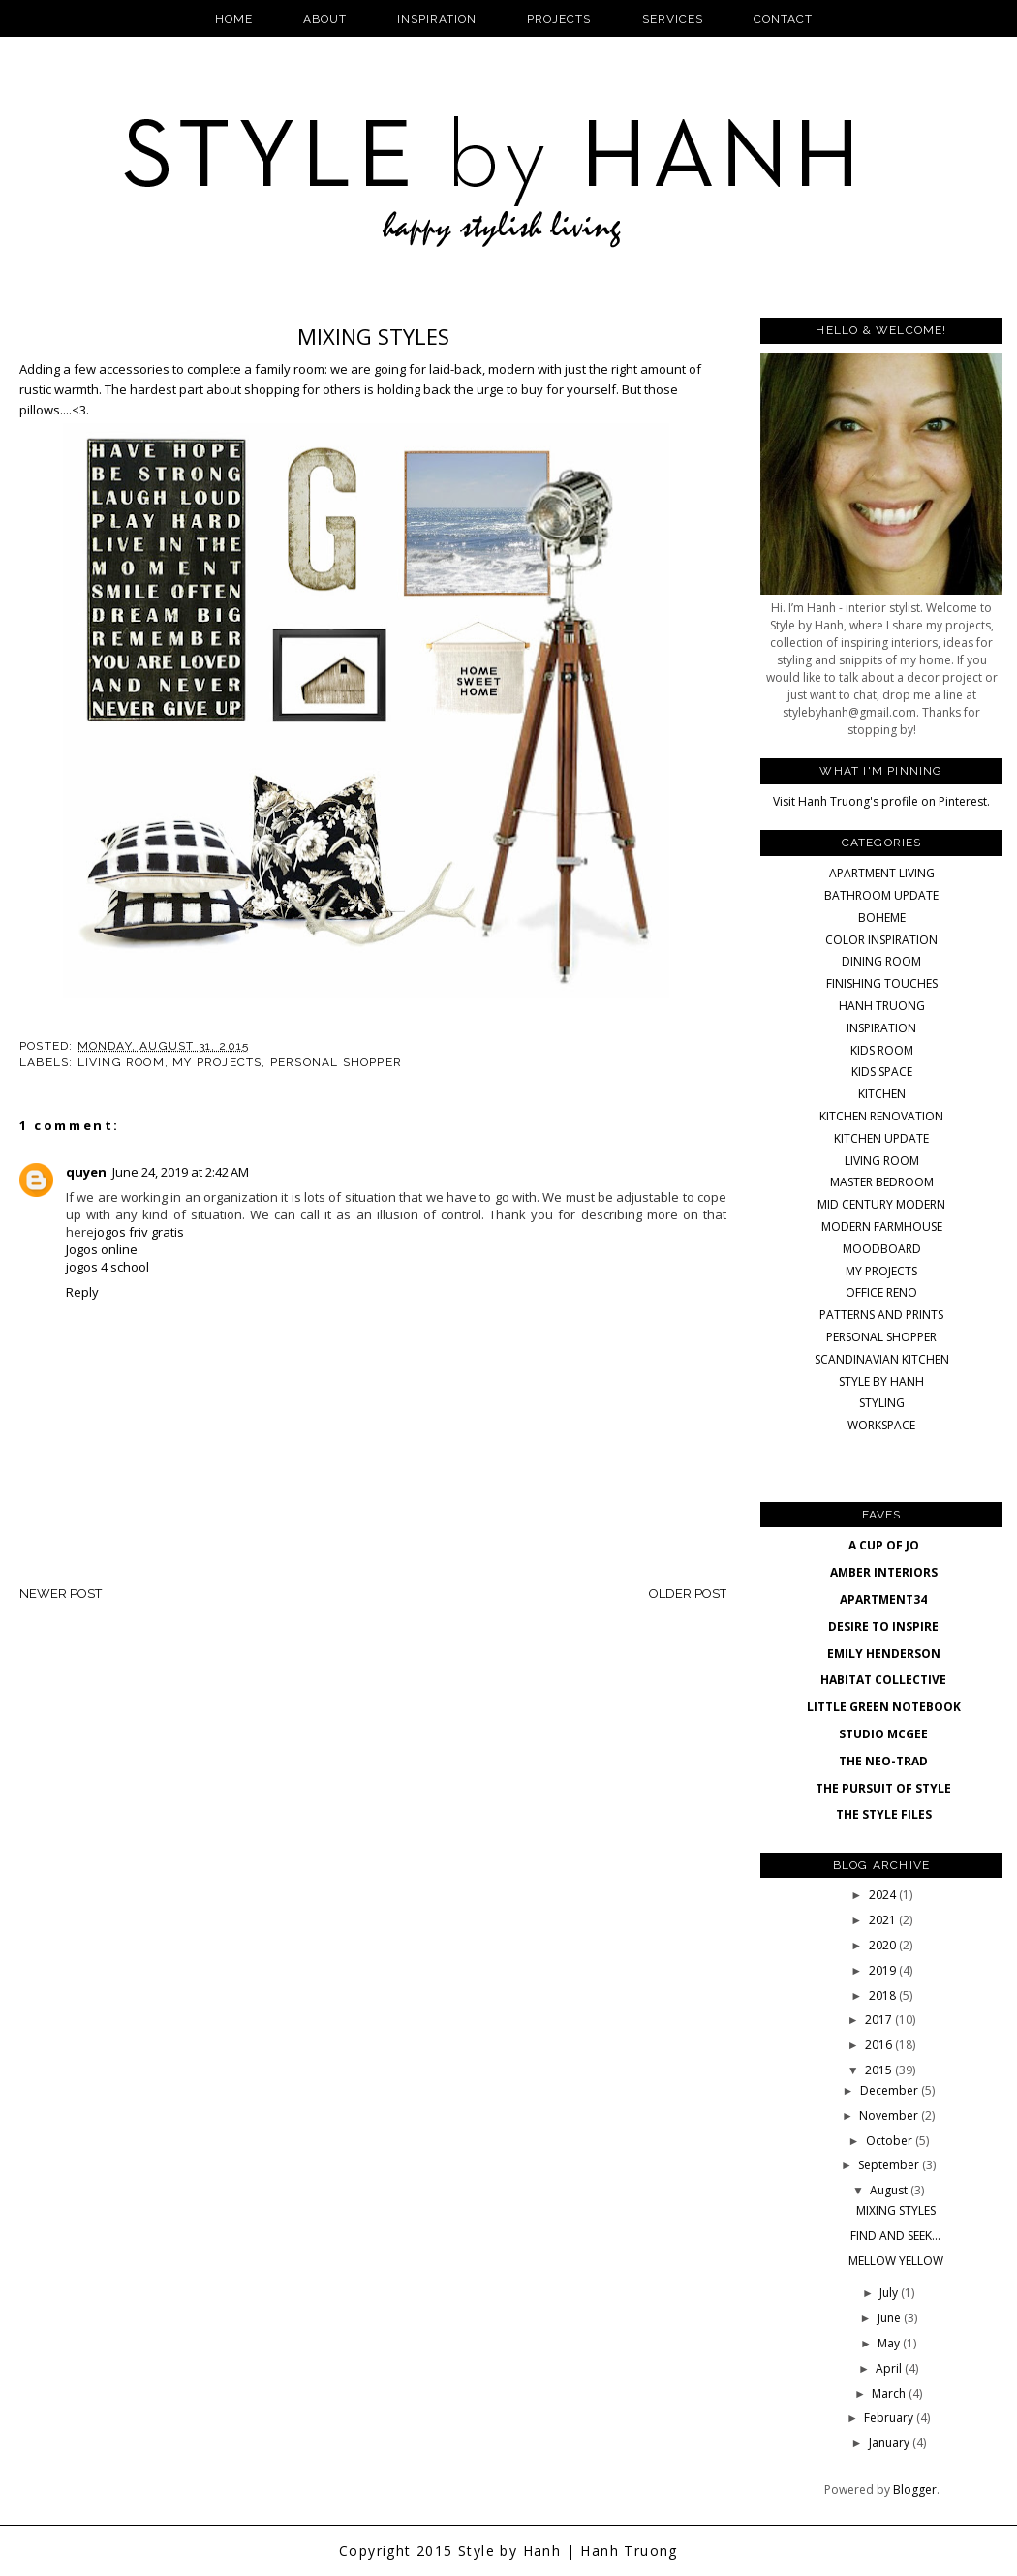  Describe the element at coordinates (559, 19) in the screenshot. I see `Projects` at that location.